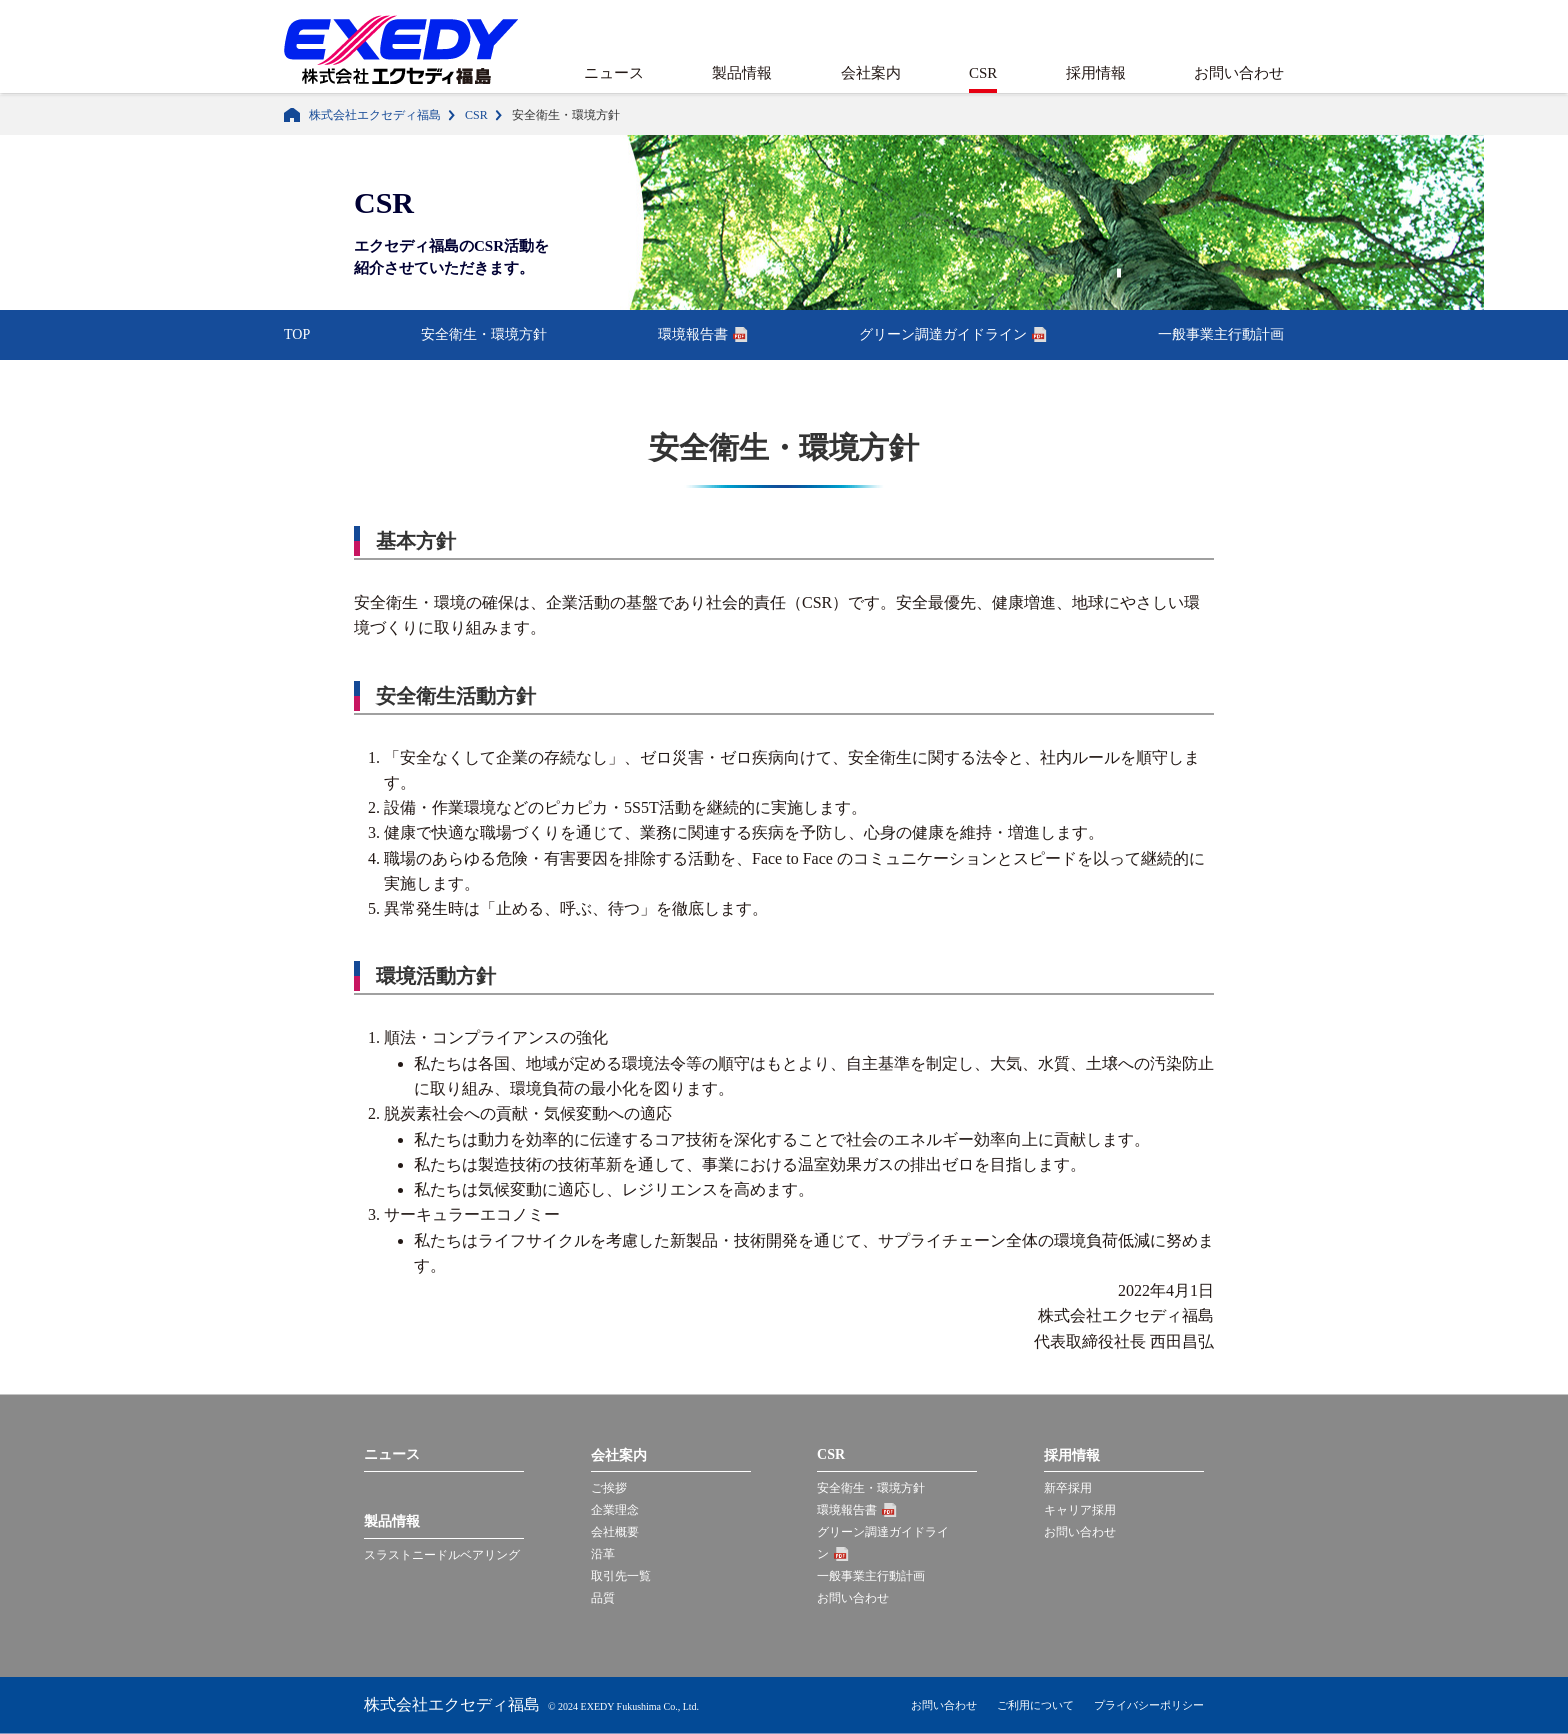 The height and width of the screenshot is (1734, 1568). I want to click on 株式会社エクセディ福島, so click(375, 115).